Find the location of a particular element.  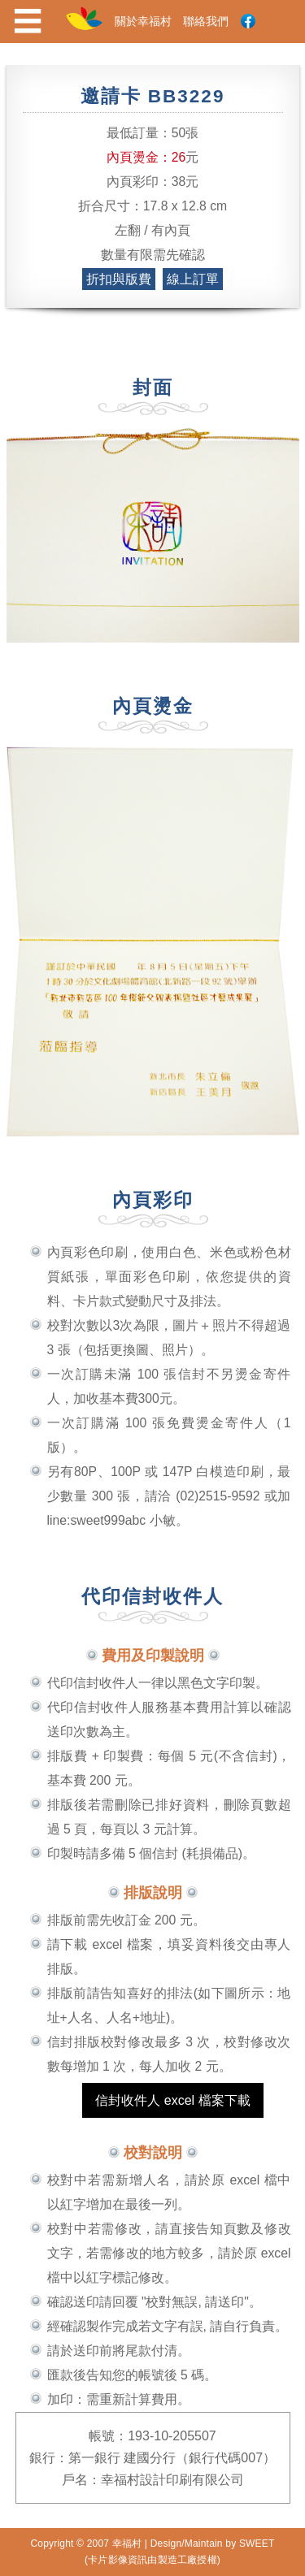

線上訂單 is located at coordinates (193, 279).